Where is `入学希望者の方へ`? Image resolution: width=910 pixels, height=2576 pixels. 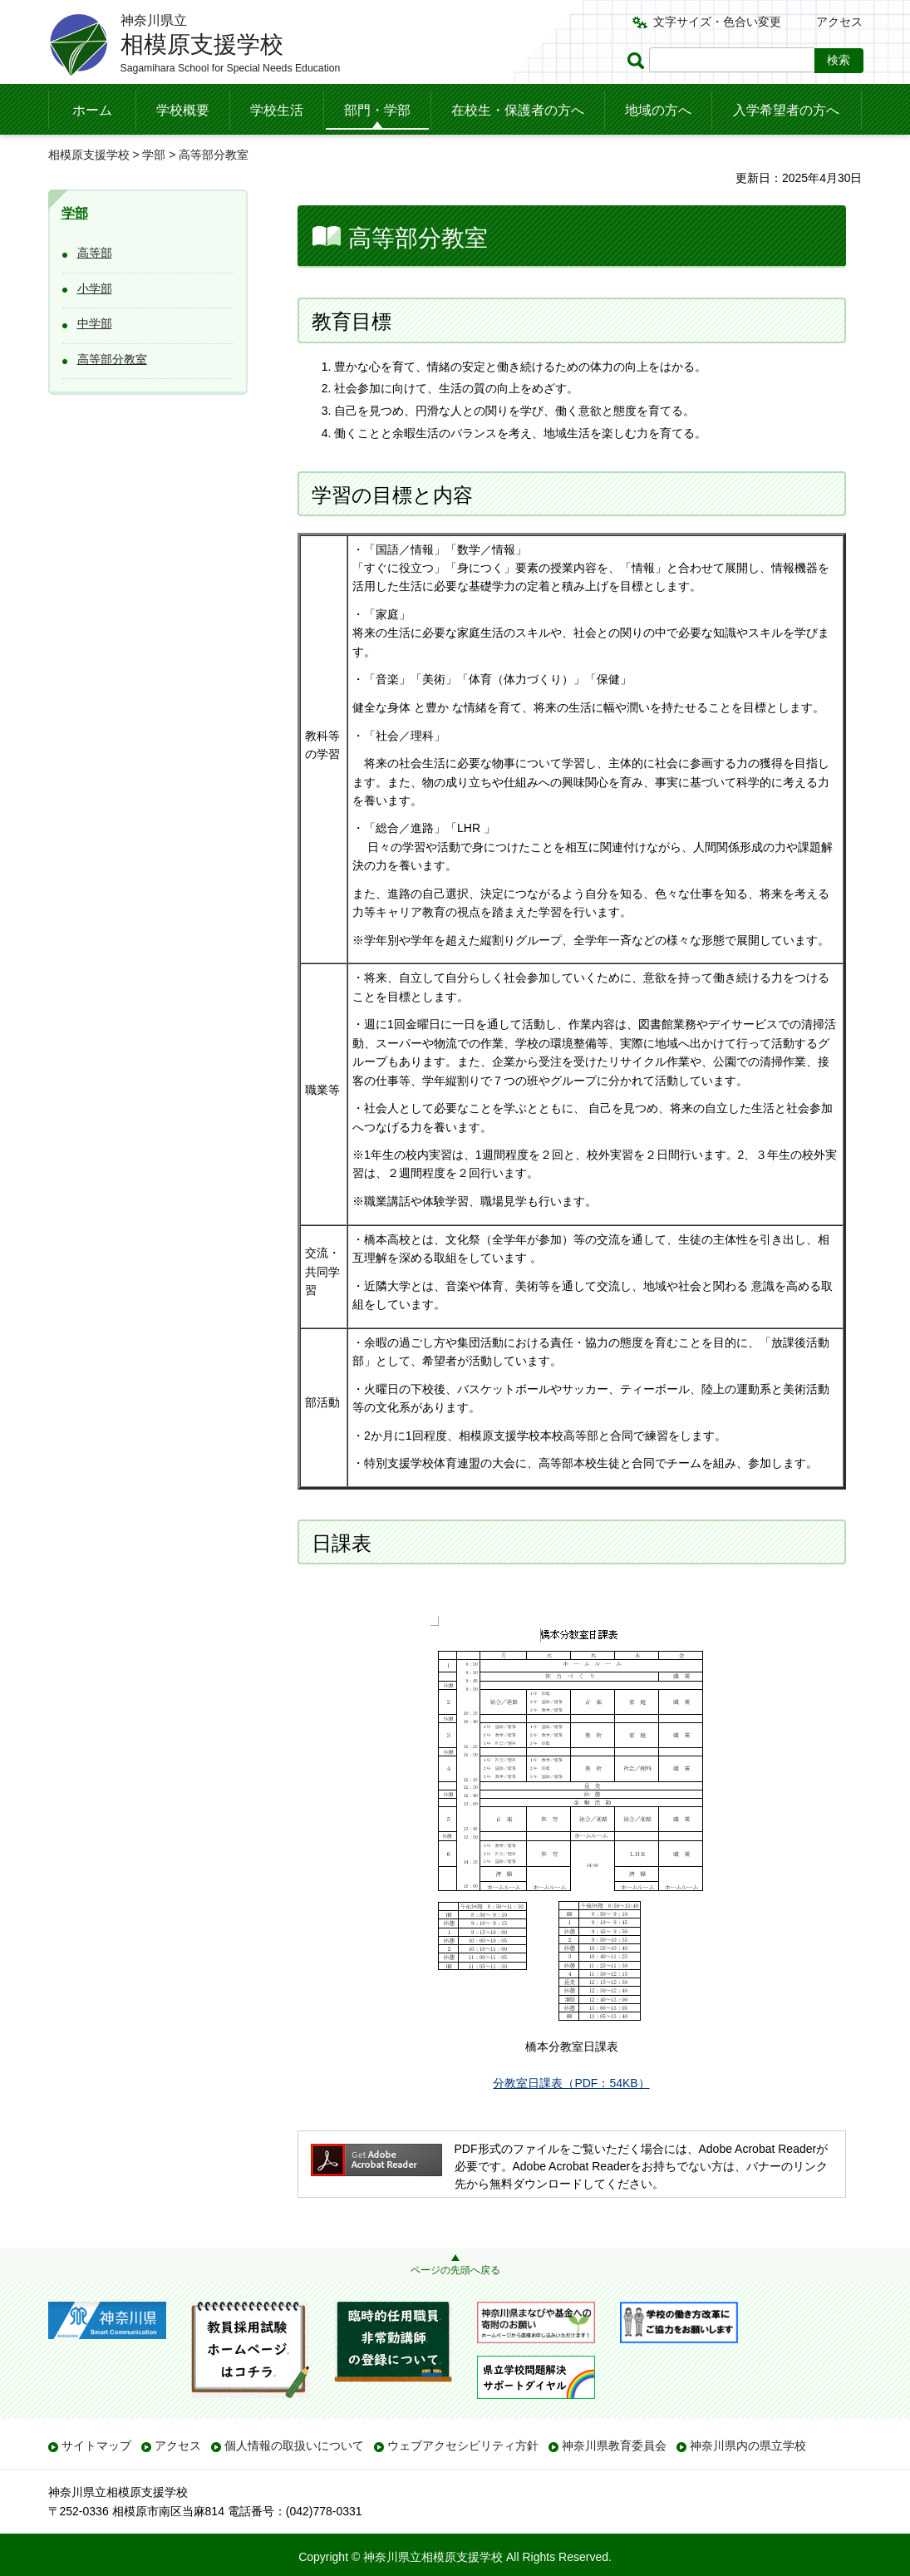 入学希望者の方へ is located at coordinates (786, 110).